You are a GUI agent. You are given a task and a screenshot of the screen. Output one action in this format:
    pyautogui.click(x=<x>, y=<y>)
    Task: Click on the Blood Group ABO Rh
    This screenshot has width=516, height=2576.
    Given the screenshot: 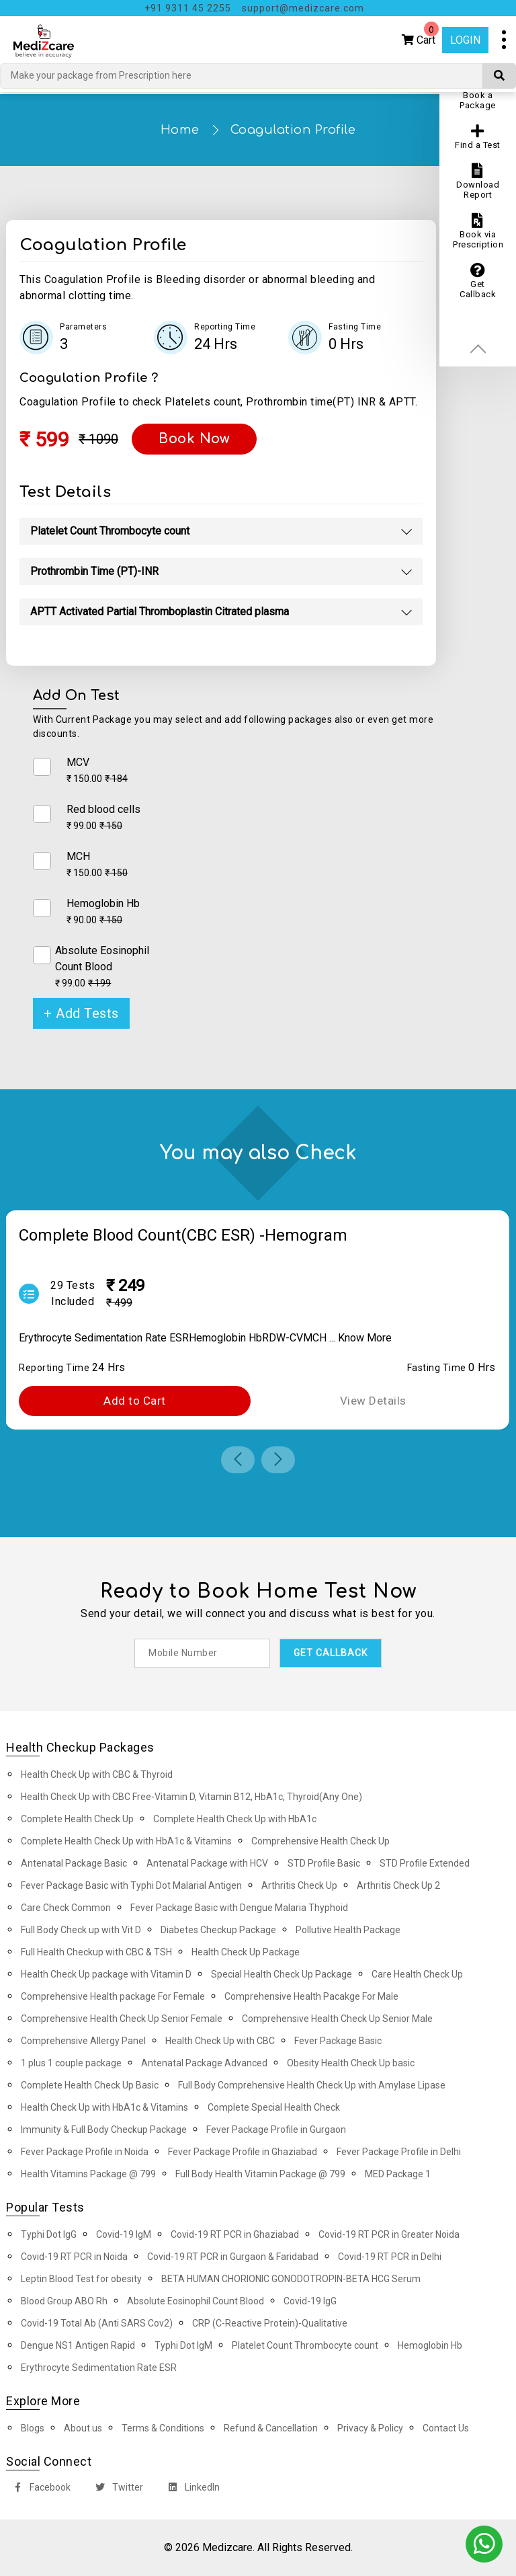 What is the action you would take?
    pyautogui.click(x=64, y=2301)
    